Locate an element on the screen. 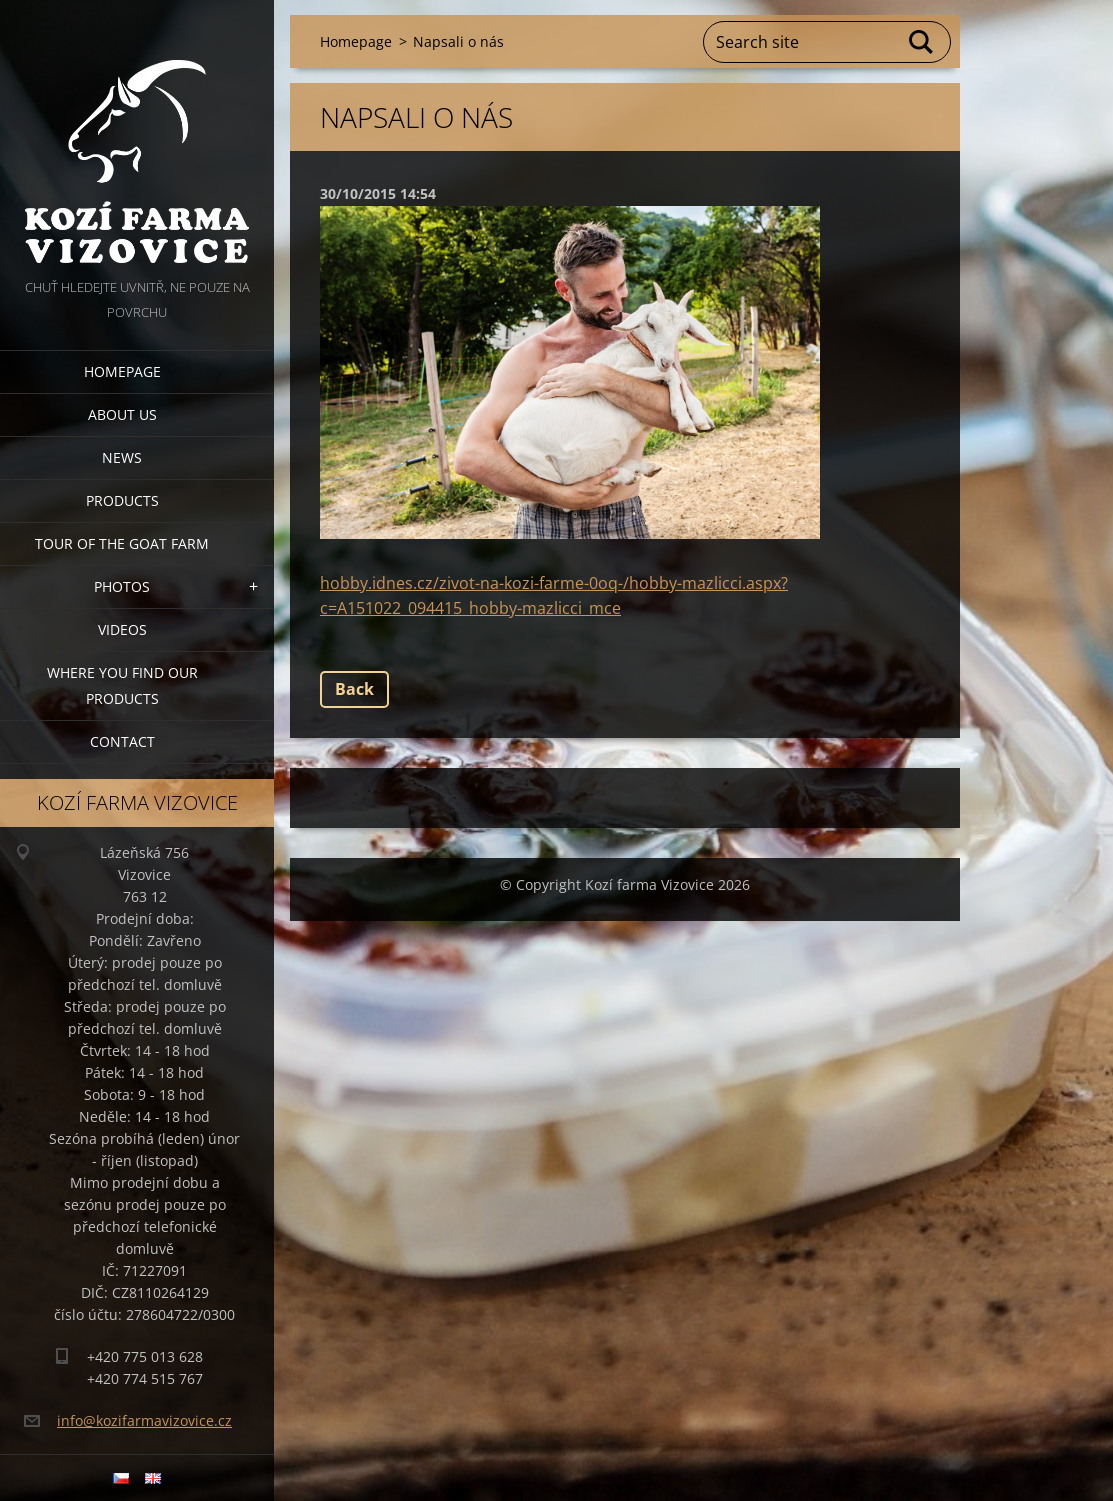 The height and width of the screenshot is (1501, 1113). Where you find our products is located at coordinates (122, 685).